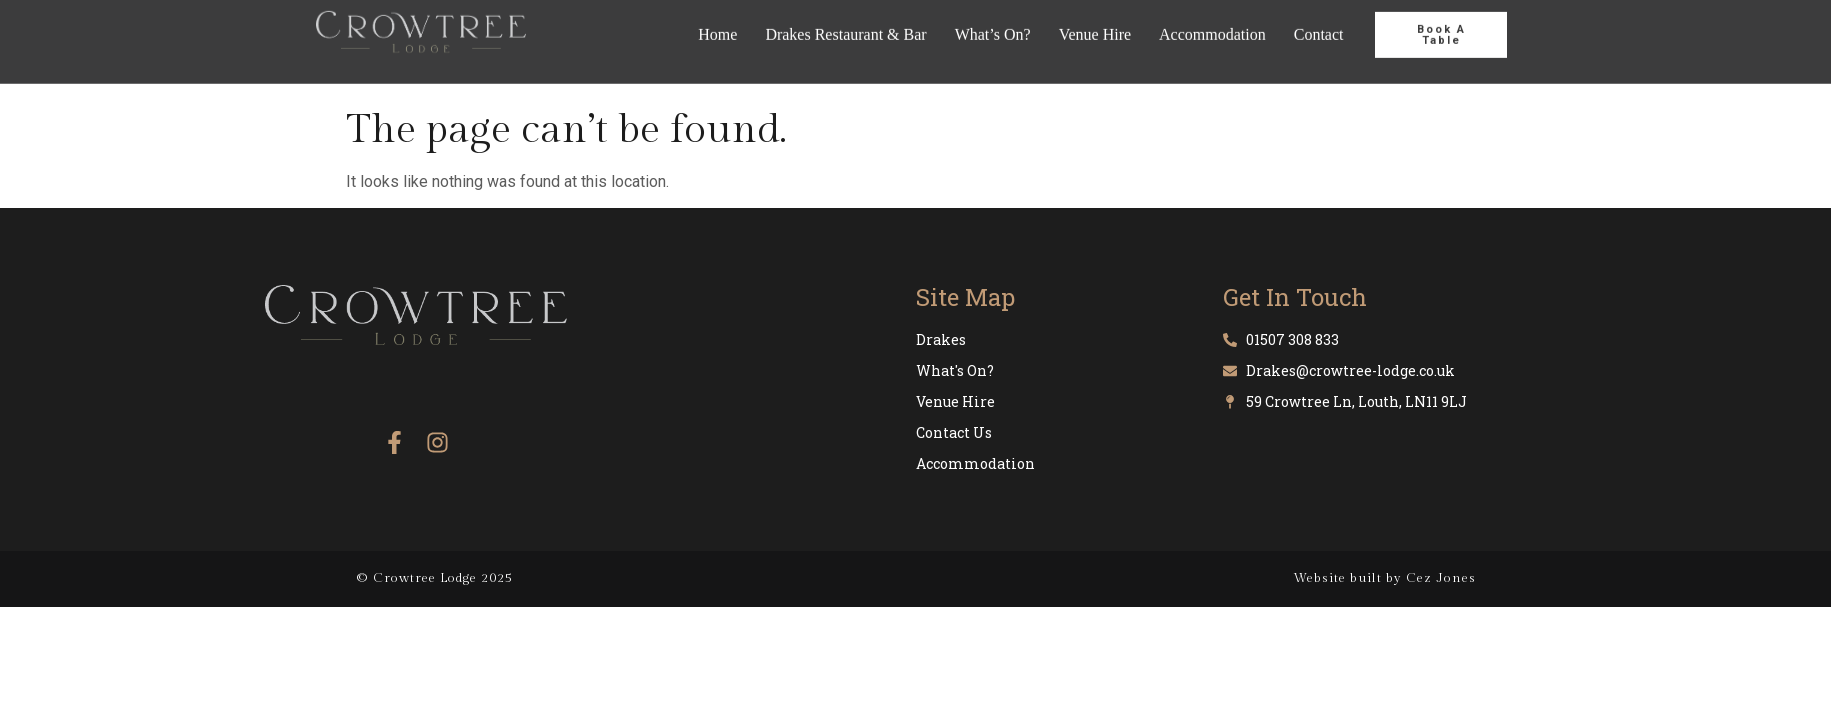 The height and width of the screenshot is (720, 1831). I want to click on Drakes Restaurant & Bar, so click(845, 22).